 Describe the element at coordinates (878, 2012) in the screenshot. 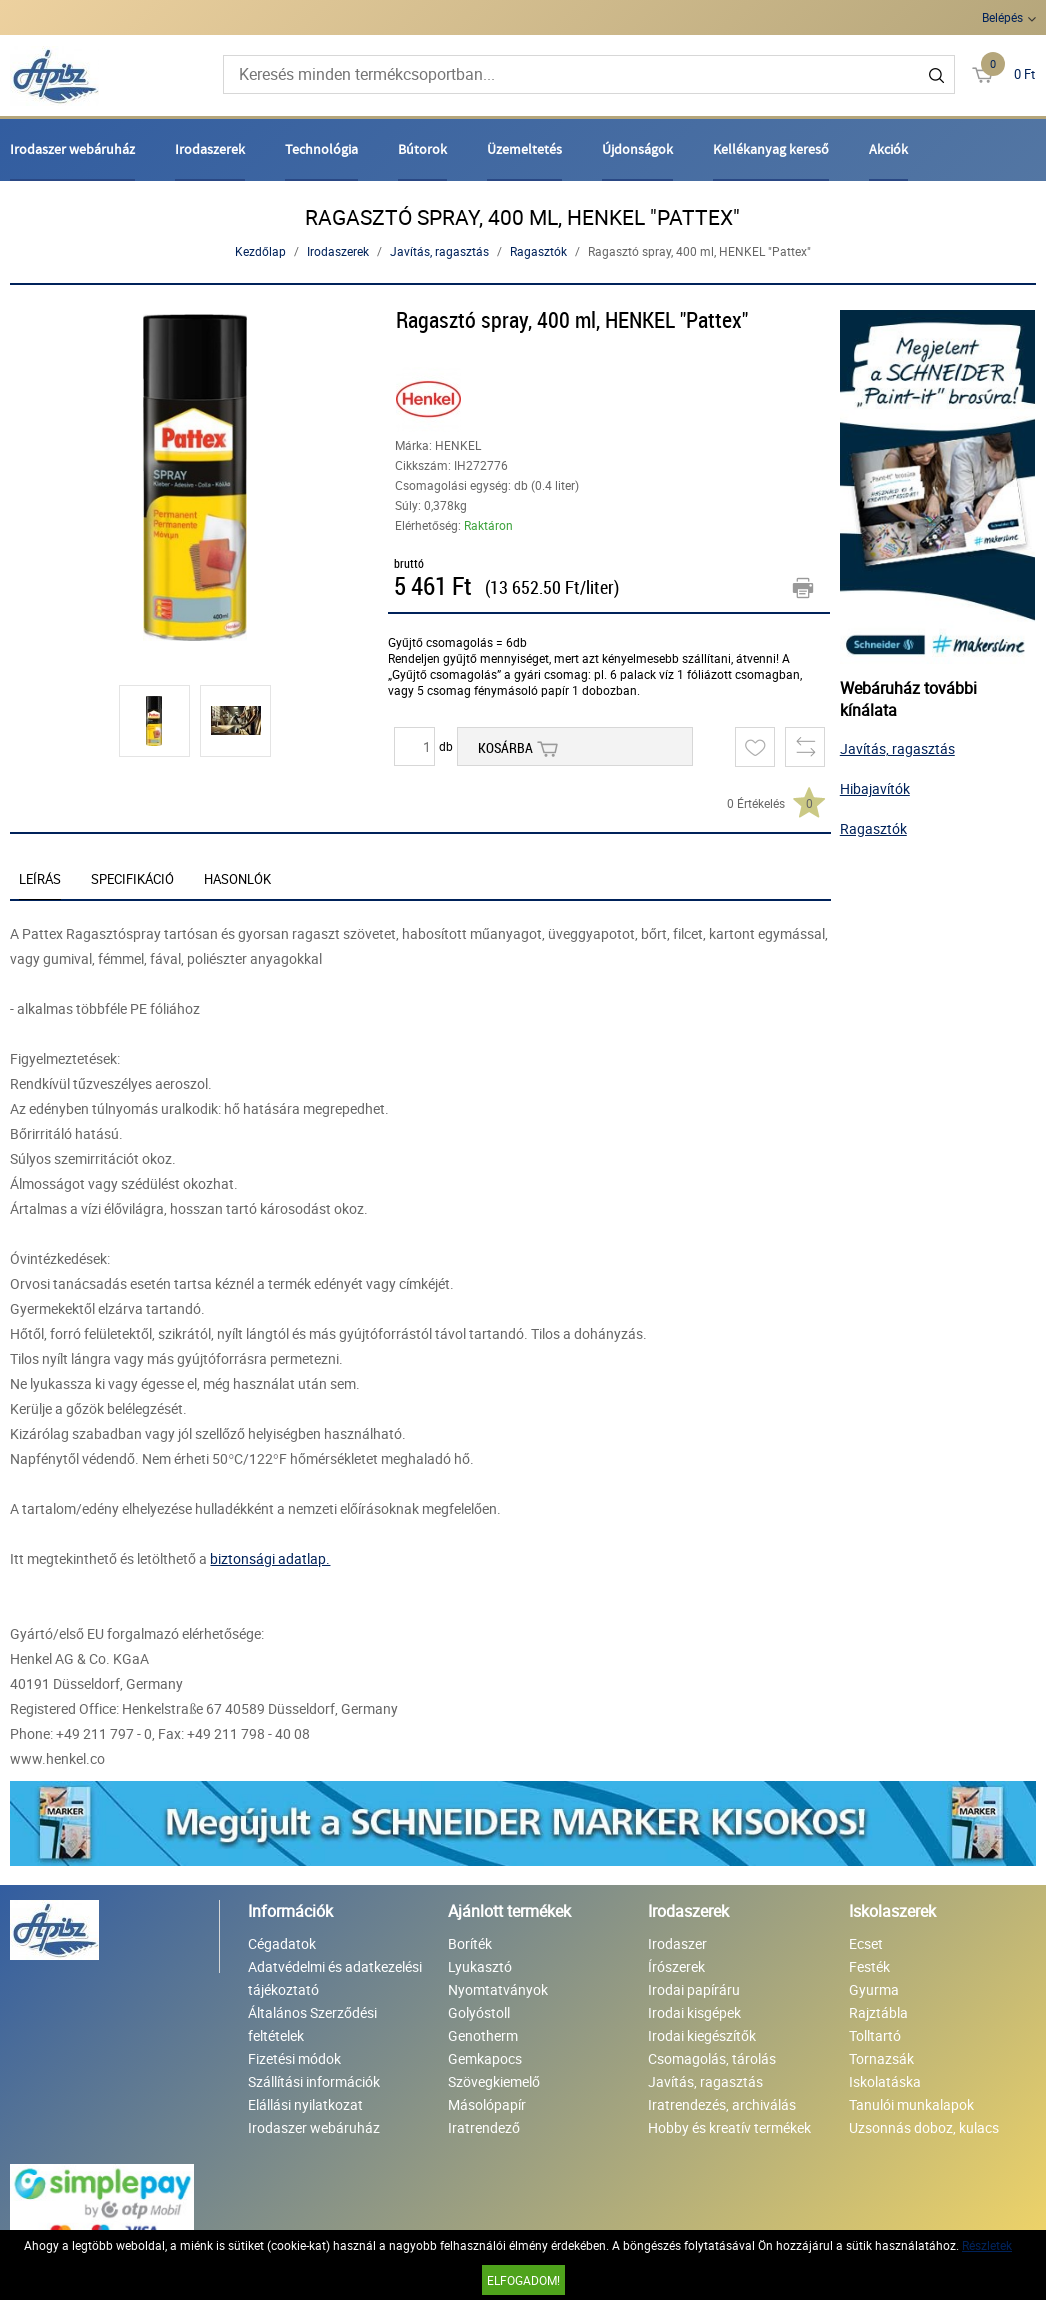

I see `Rajztábla` at that location.